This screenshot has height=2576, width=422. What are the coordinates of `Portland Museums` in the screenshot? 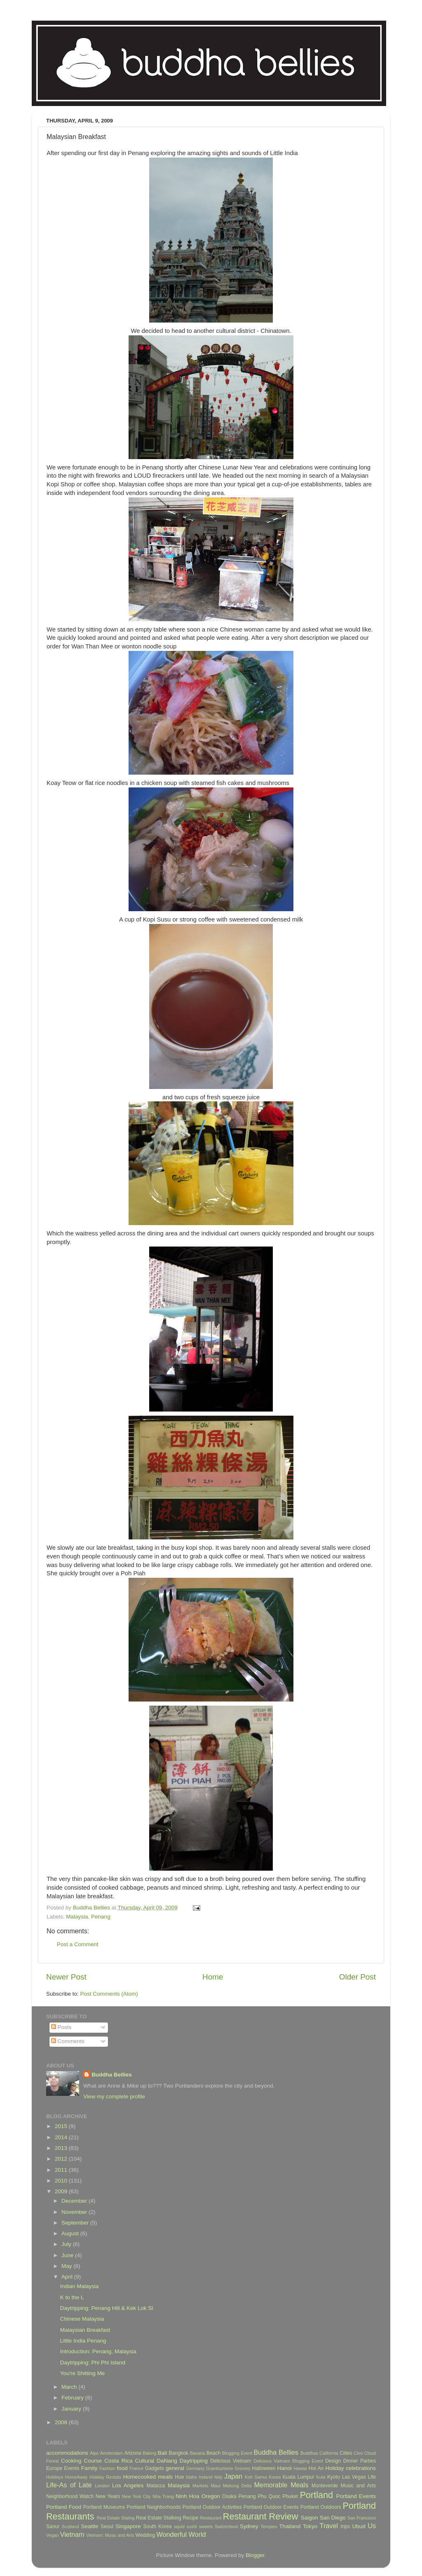 It's located at (104, 2507).